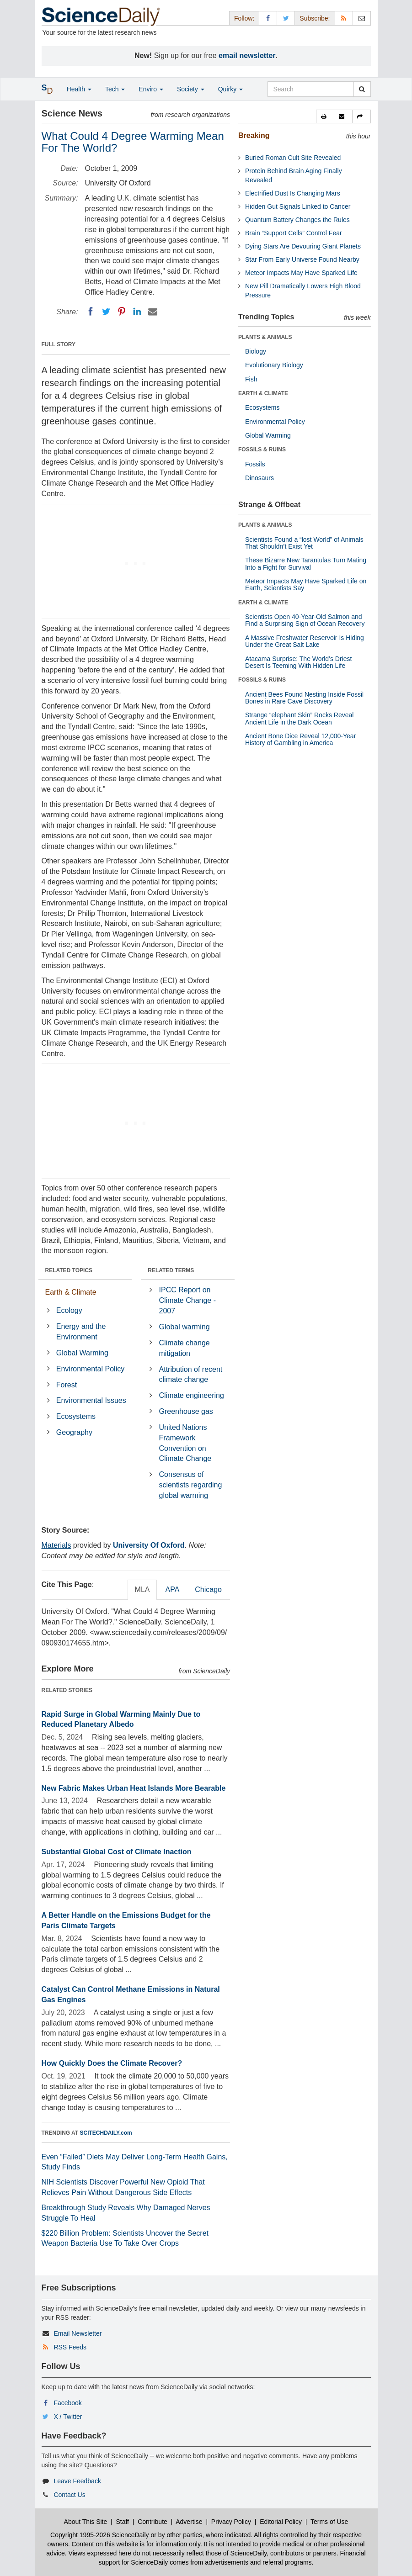 The width and height of the screenshot is (412, 2576). Describe the element at coordinates (74, 1432) in the screenshot. I see `Geography` at that location.